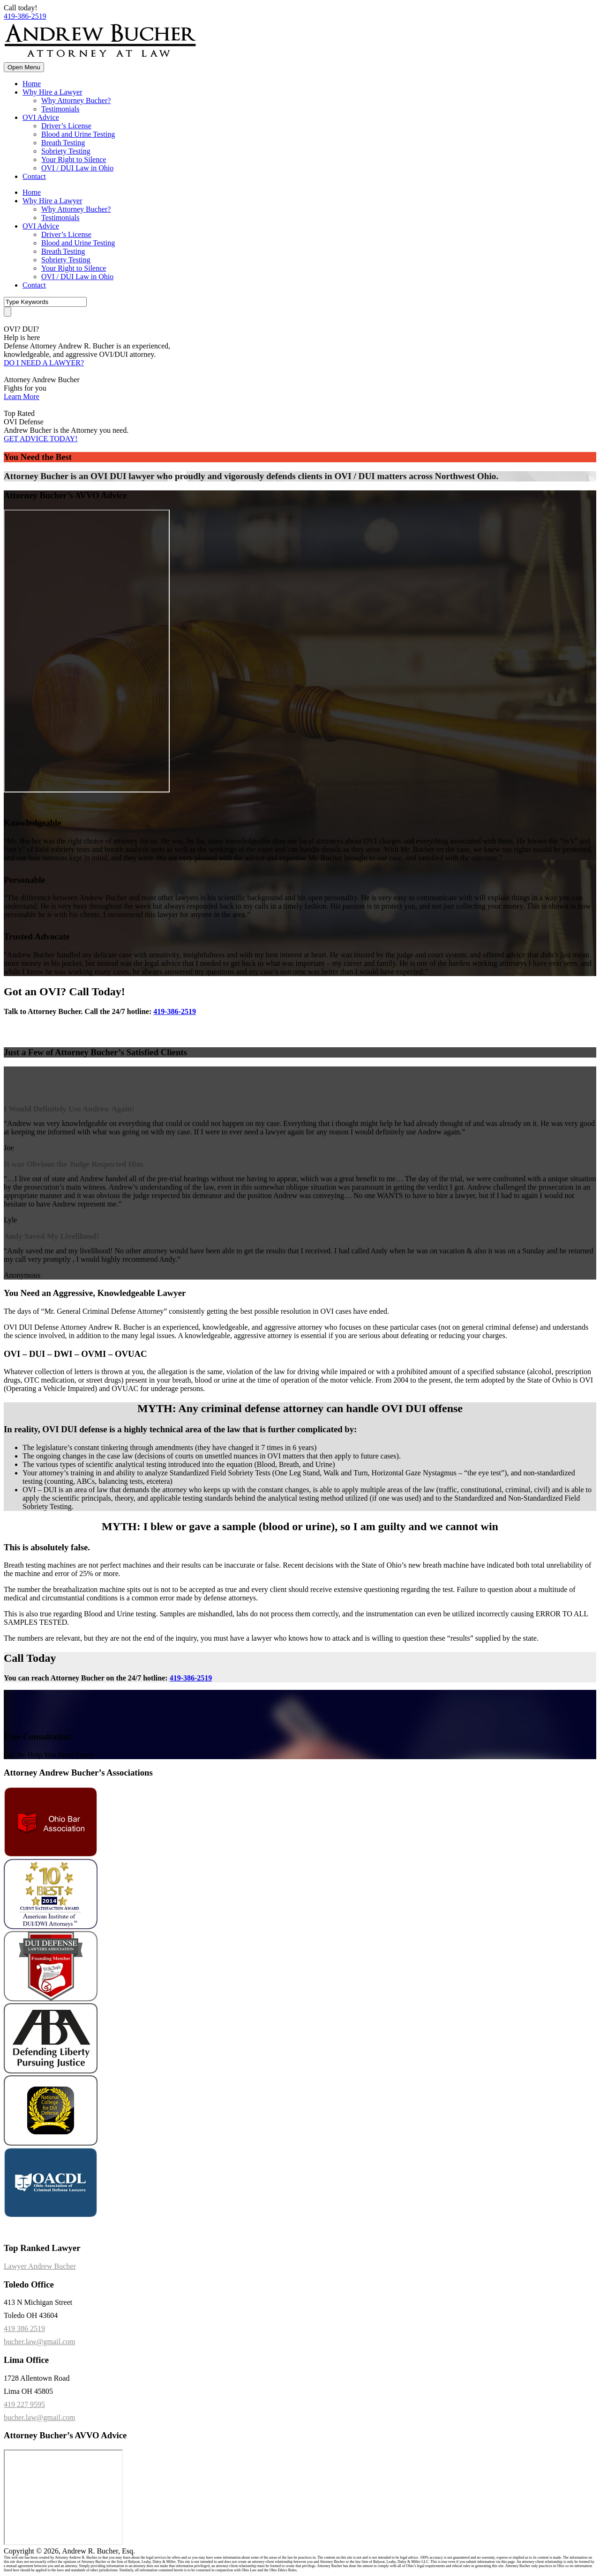  Describe the element at coordinates (52, 92) in the screenshot. I see `Why Hire a Lawyer` at that location.